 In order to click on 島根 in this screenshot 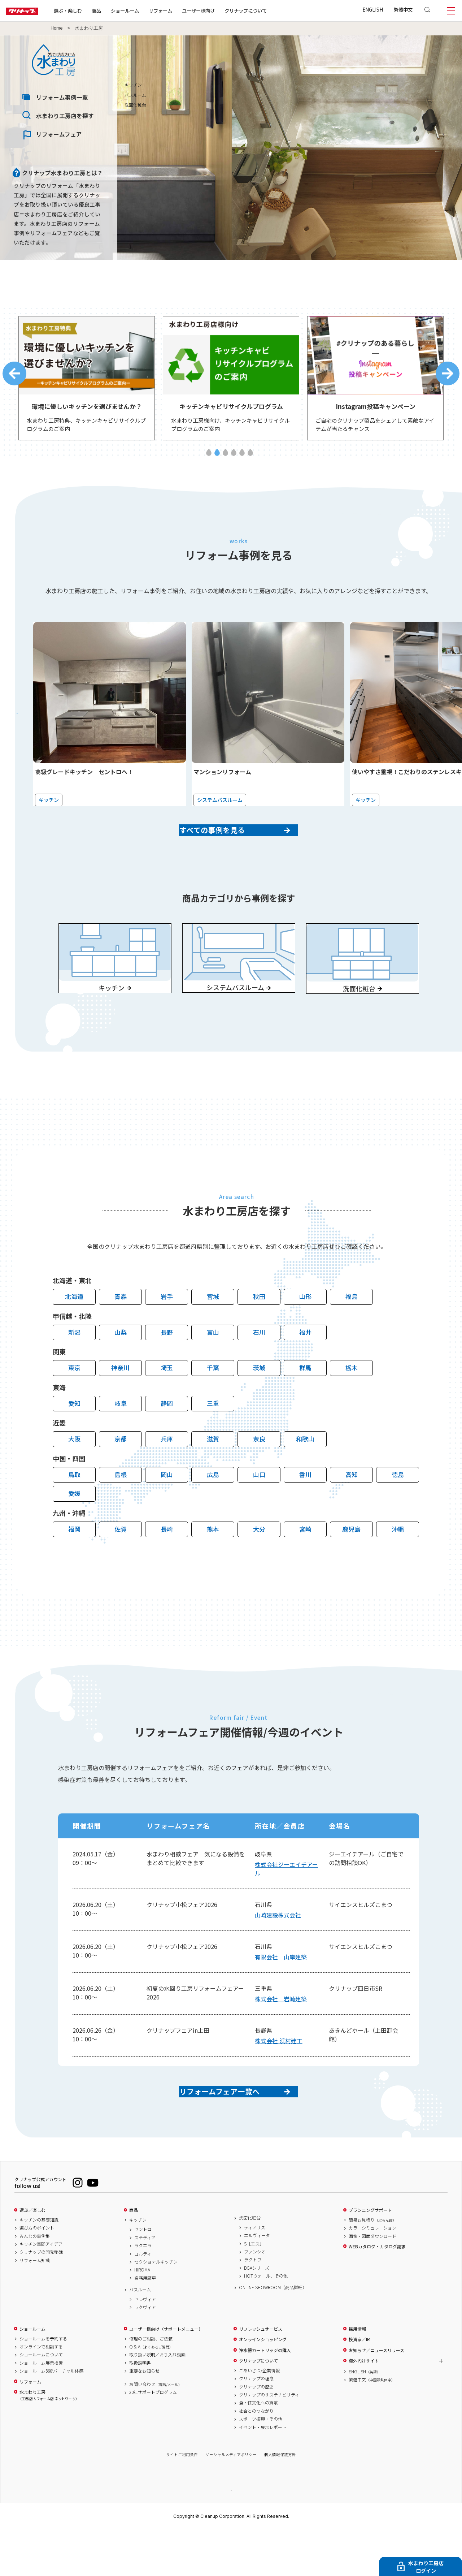, I will do `click(120, 1507)`.